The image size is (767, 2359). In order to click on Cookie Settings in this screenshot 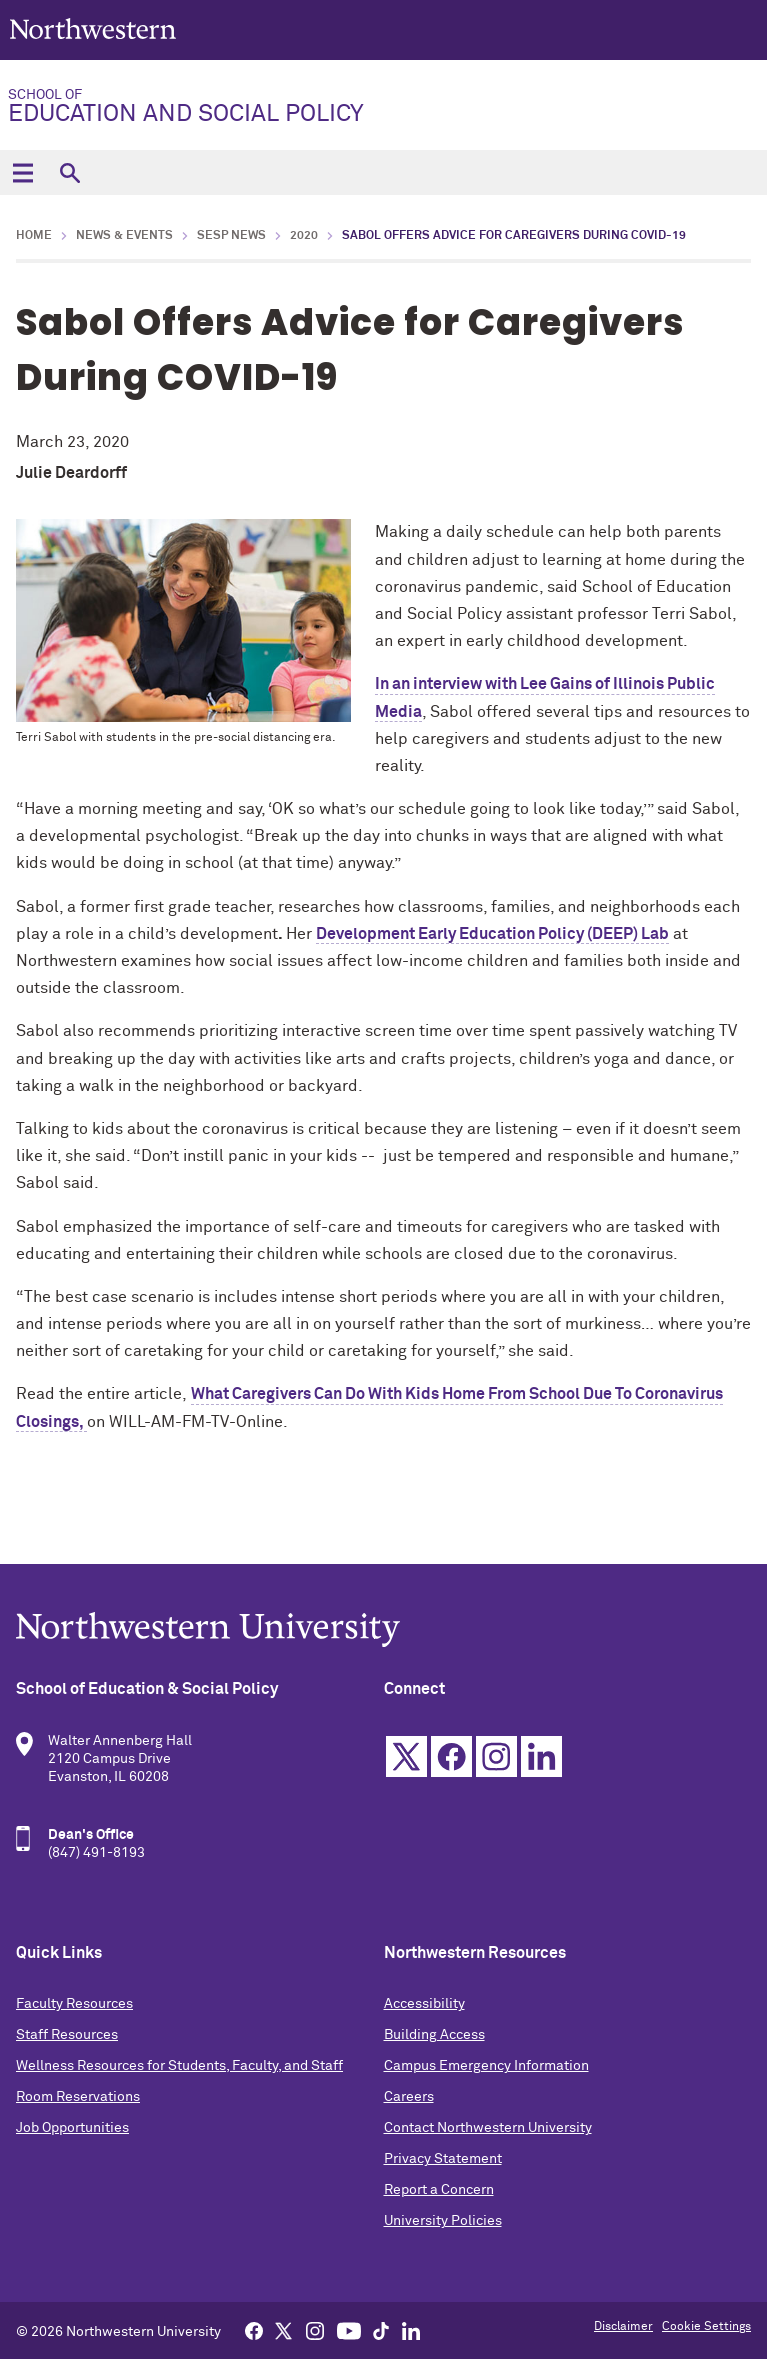, I will do `click(706, 2327)`.